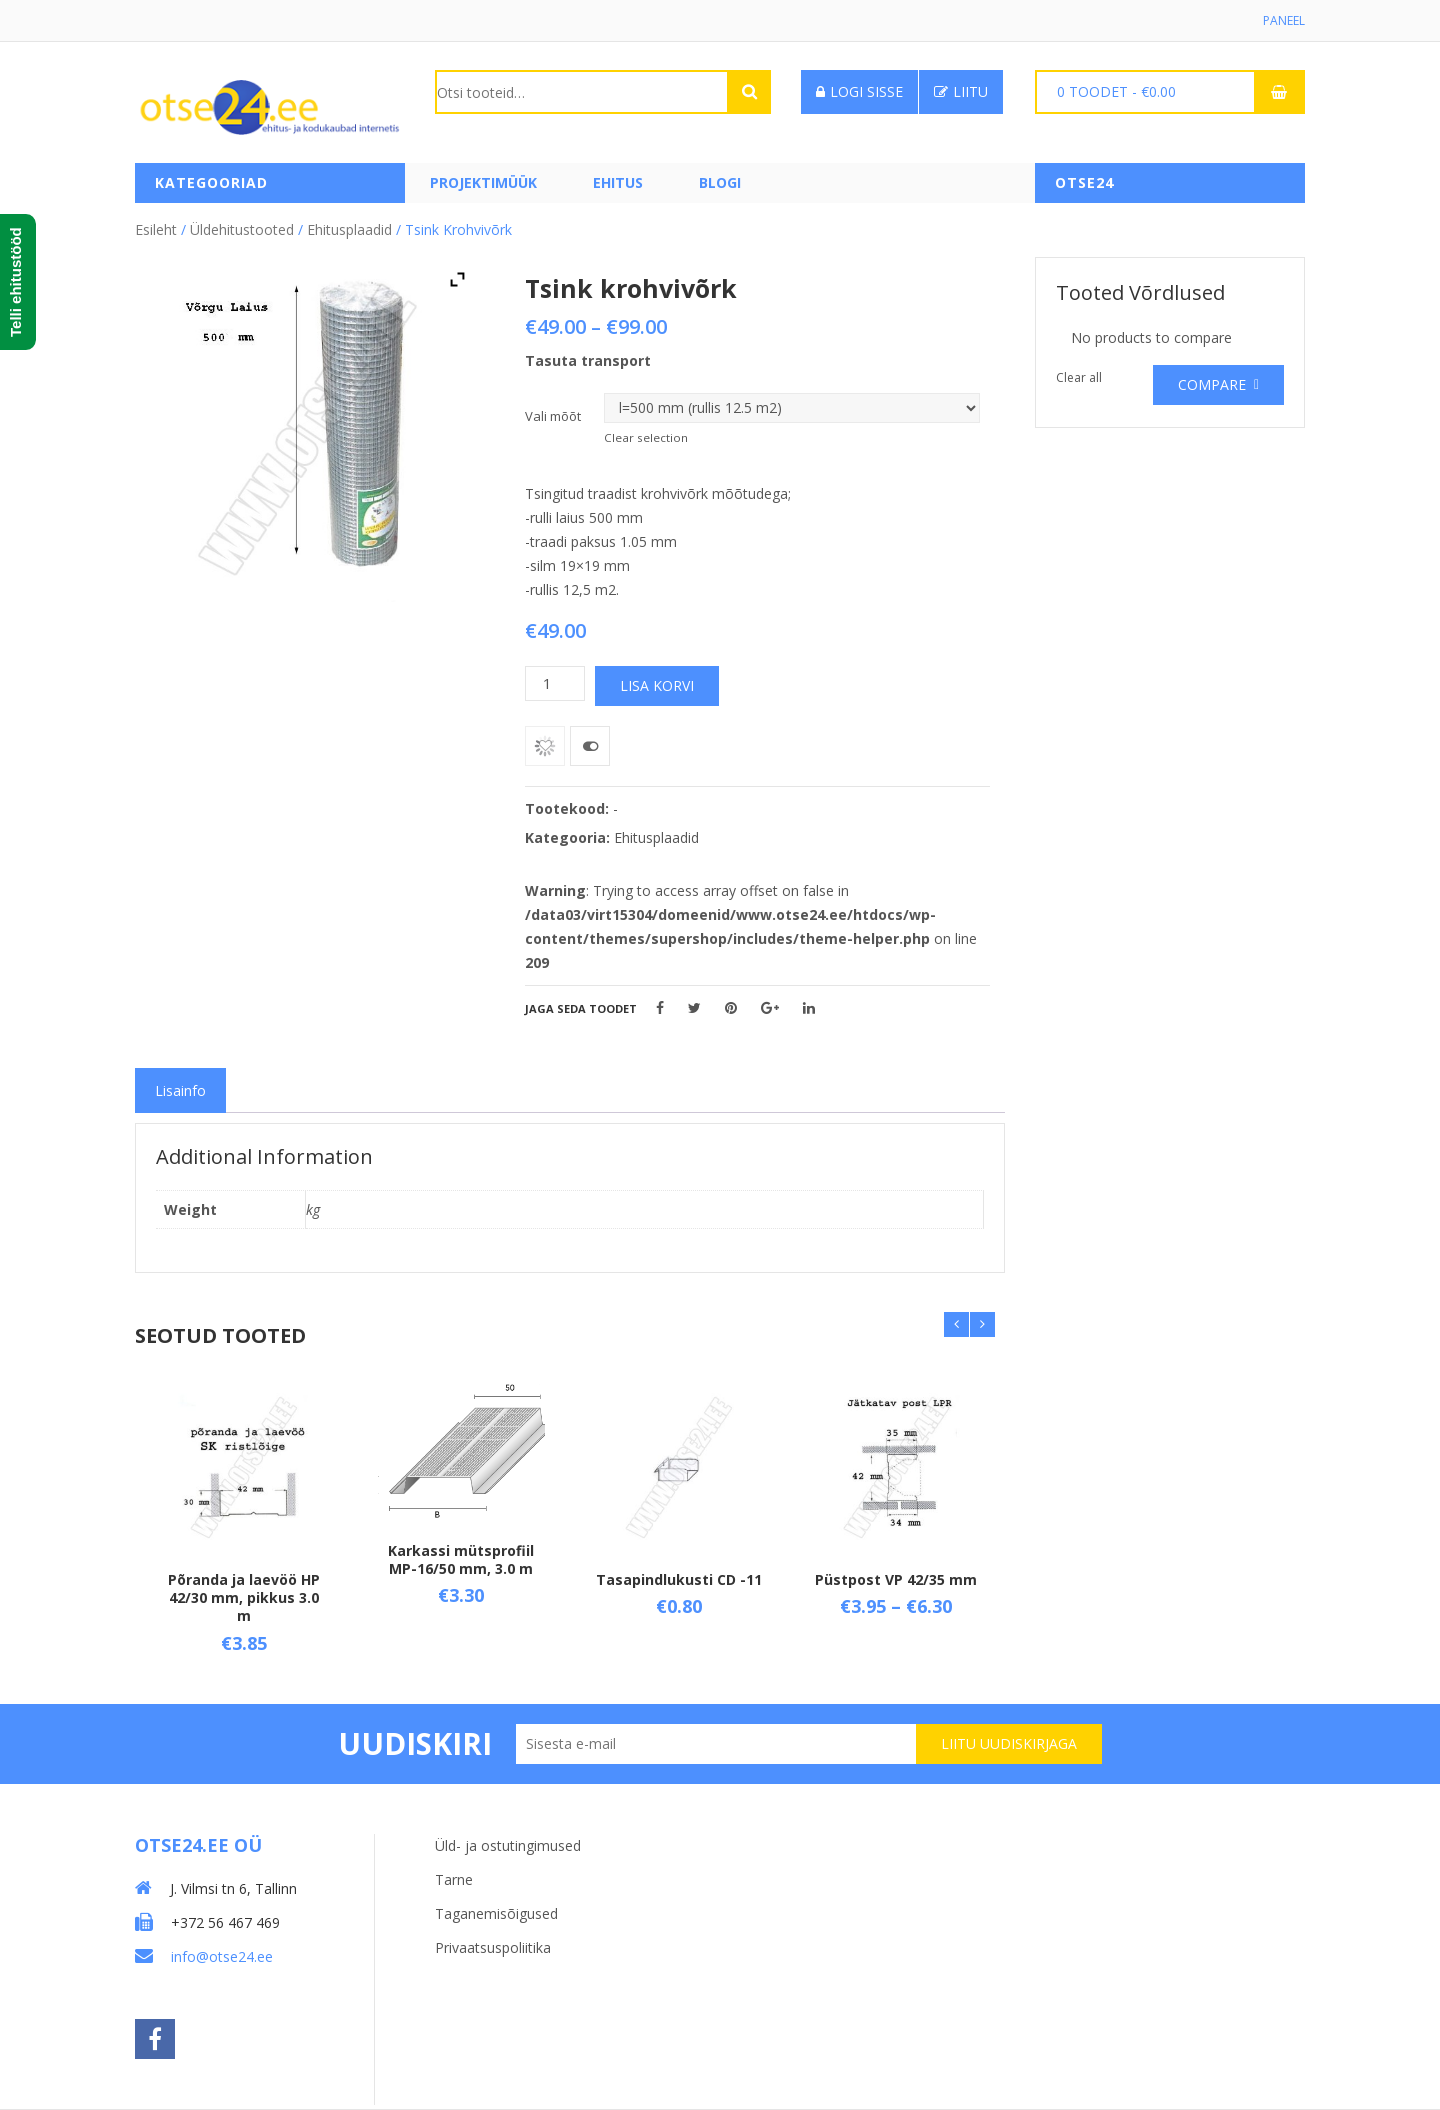 Image resolution: width=1440 pixels, height=2110 pixels. I want to click on Liitu, so click(961, 91).